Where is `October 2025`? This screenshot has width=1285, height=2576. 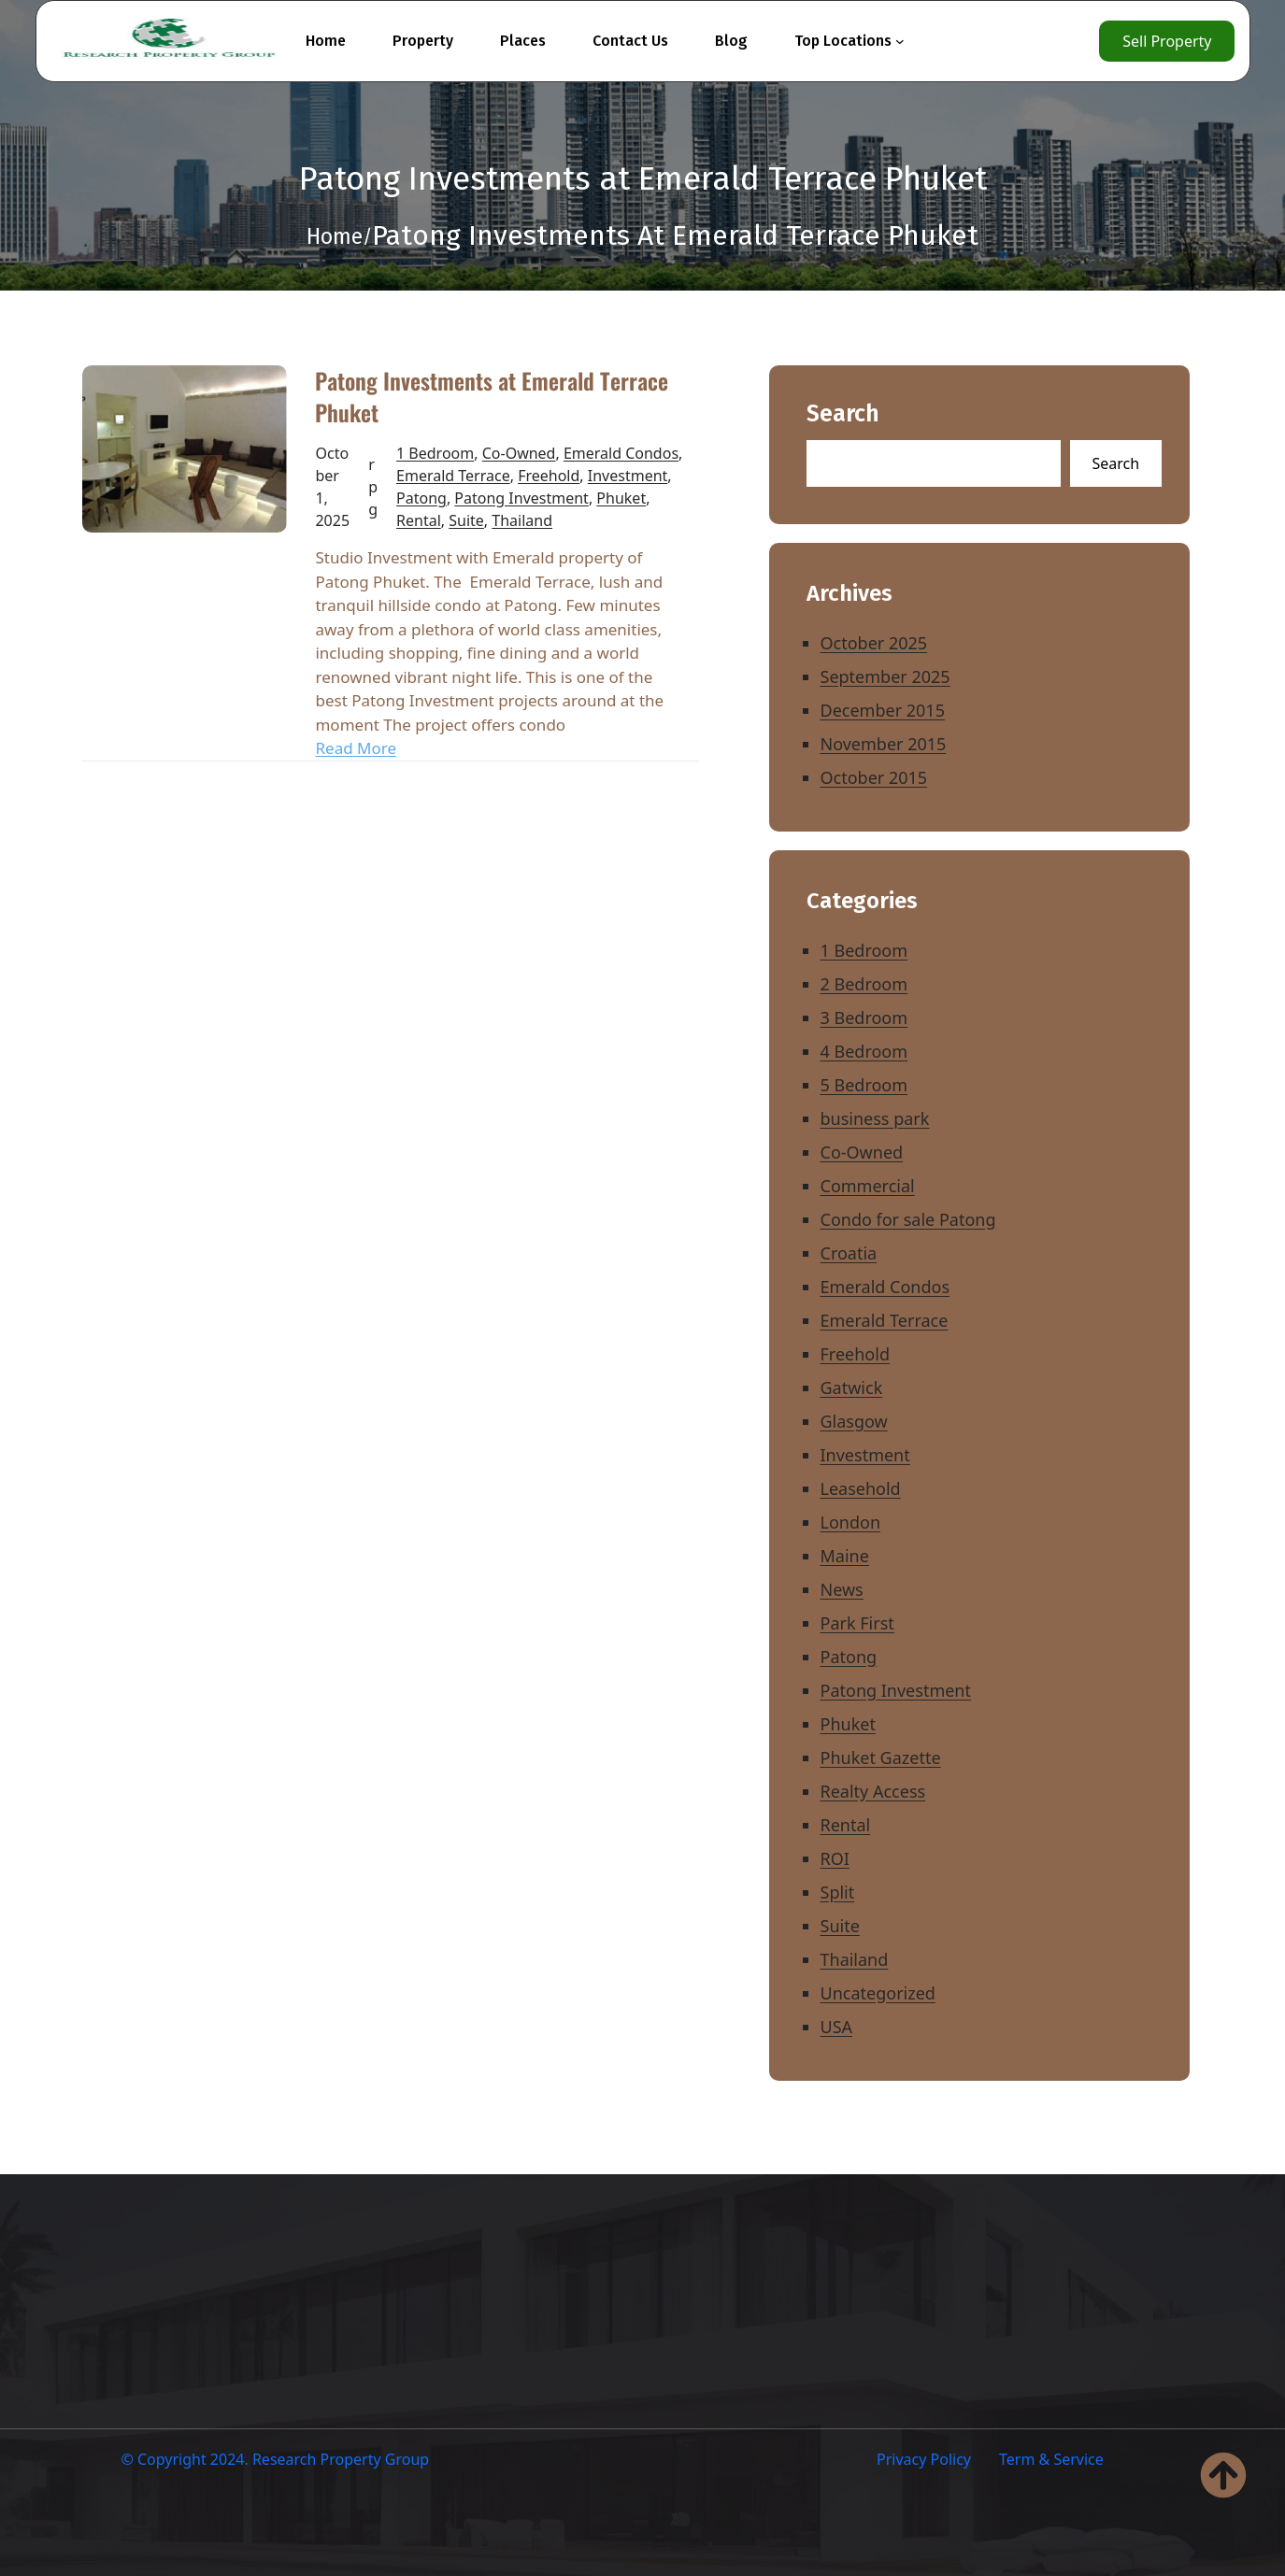 October 2025 is located at coordinates (874, 643).